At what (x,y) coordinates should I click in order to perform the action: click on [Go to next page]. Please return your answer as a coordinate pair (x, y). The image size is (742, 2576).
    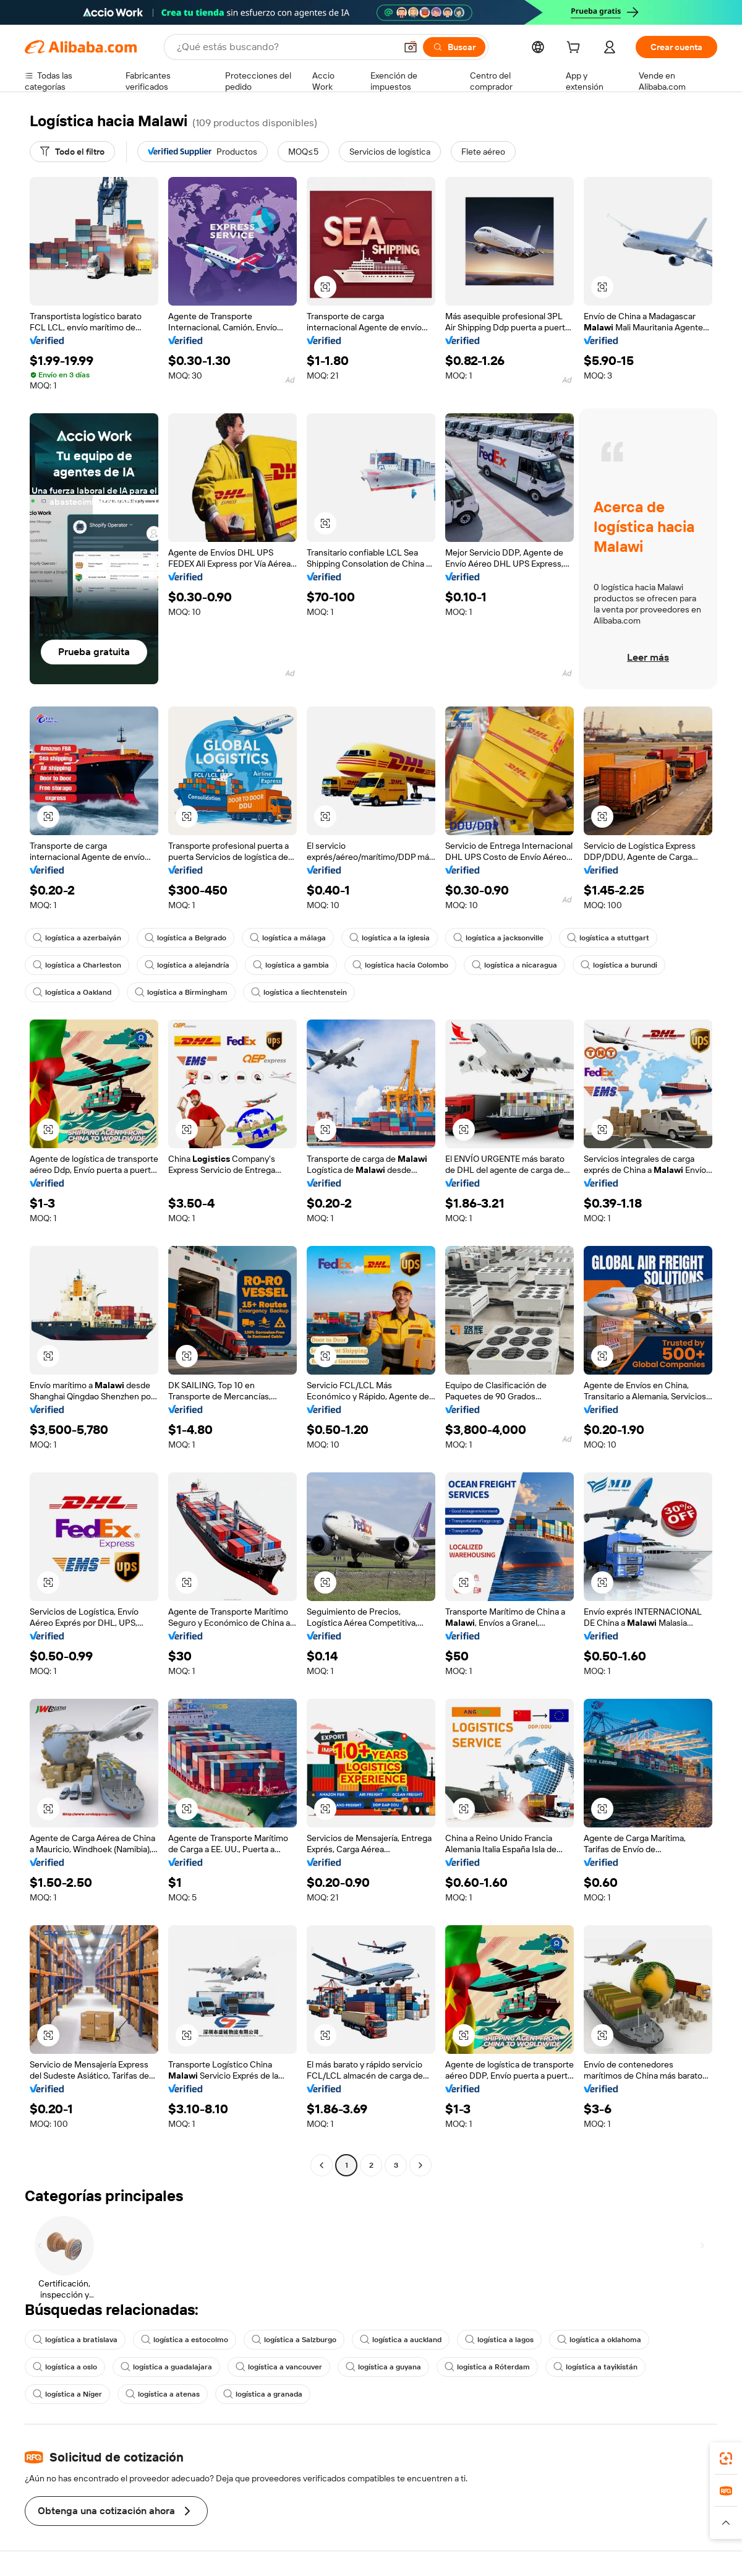
    Looking at the image, I should click on (420, 2165).